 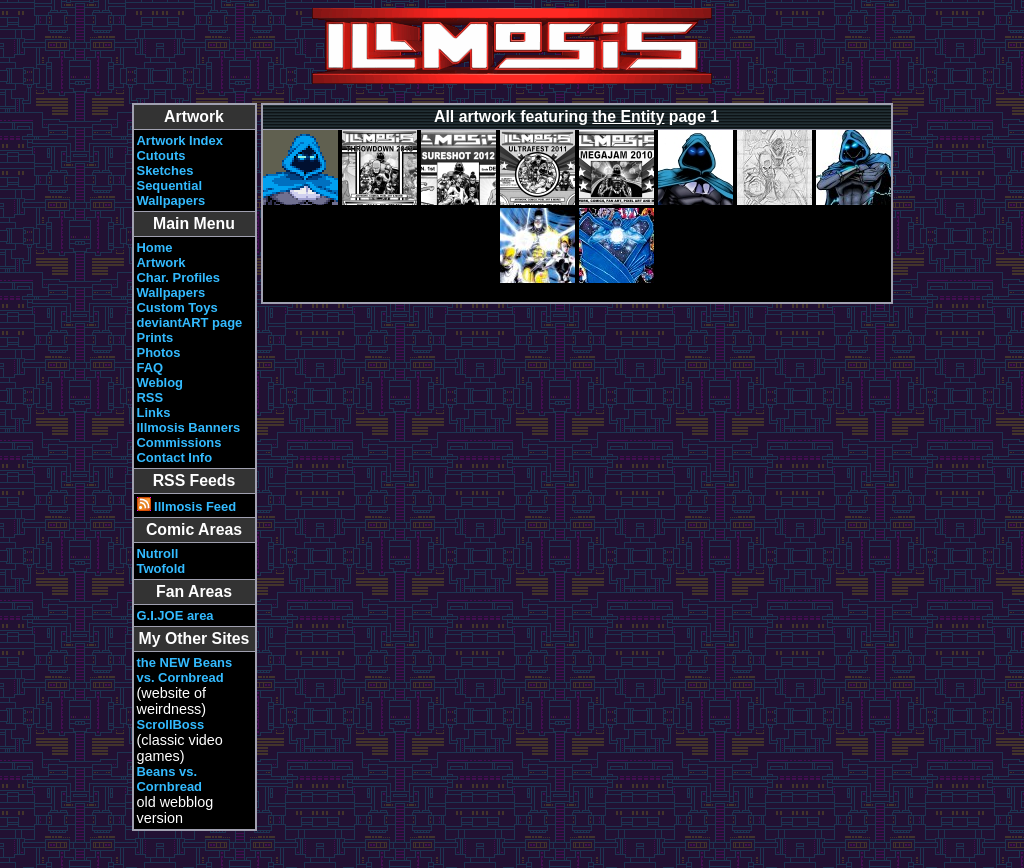 I want to click on Photos, so click(x=159, y=352).